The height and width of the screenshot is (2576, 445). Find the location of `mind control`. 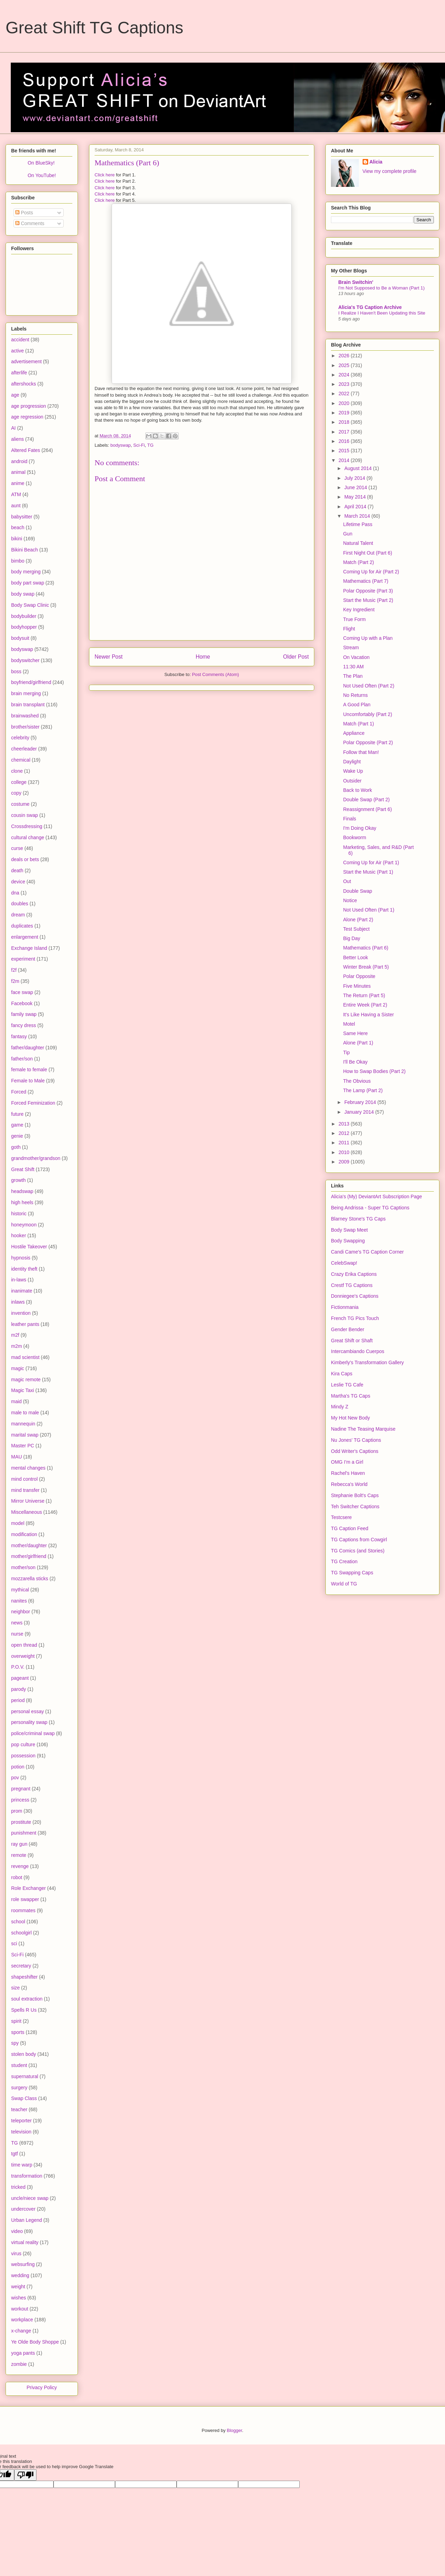

mind control is located at coordinates (24, 1479).